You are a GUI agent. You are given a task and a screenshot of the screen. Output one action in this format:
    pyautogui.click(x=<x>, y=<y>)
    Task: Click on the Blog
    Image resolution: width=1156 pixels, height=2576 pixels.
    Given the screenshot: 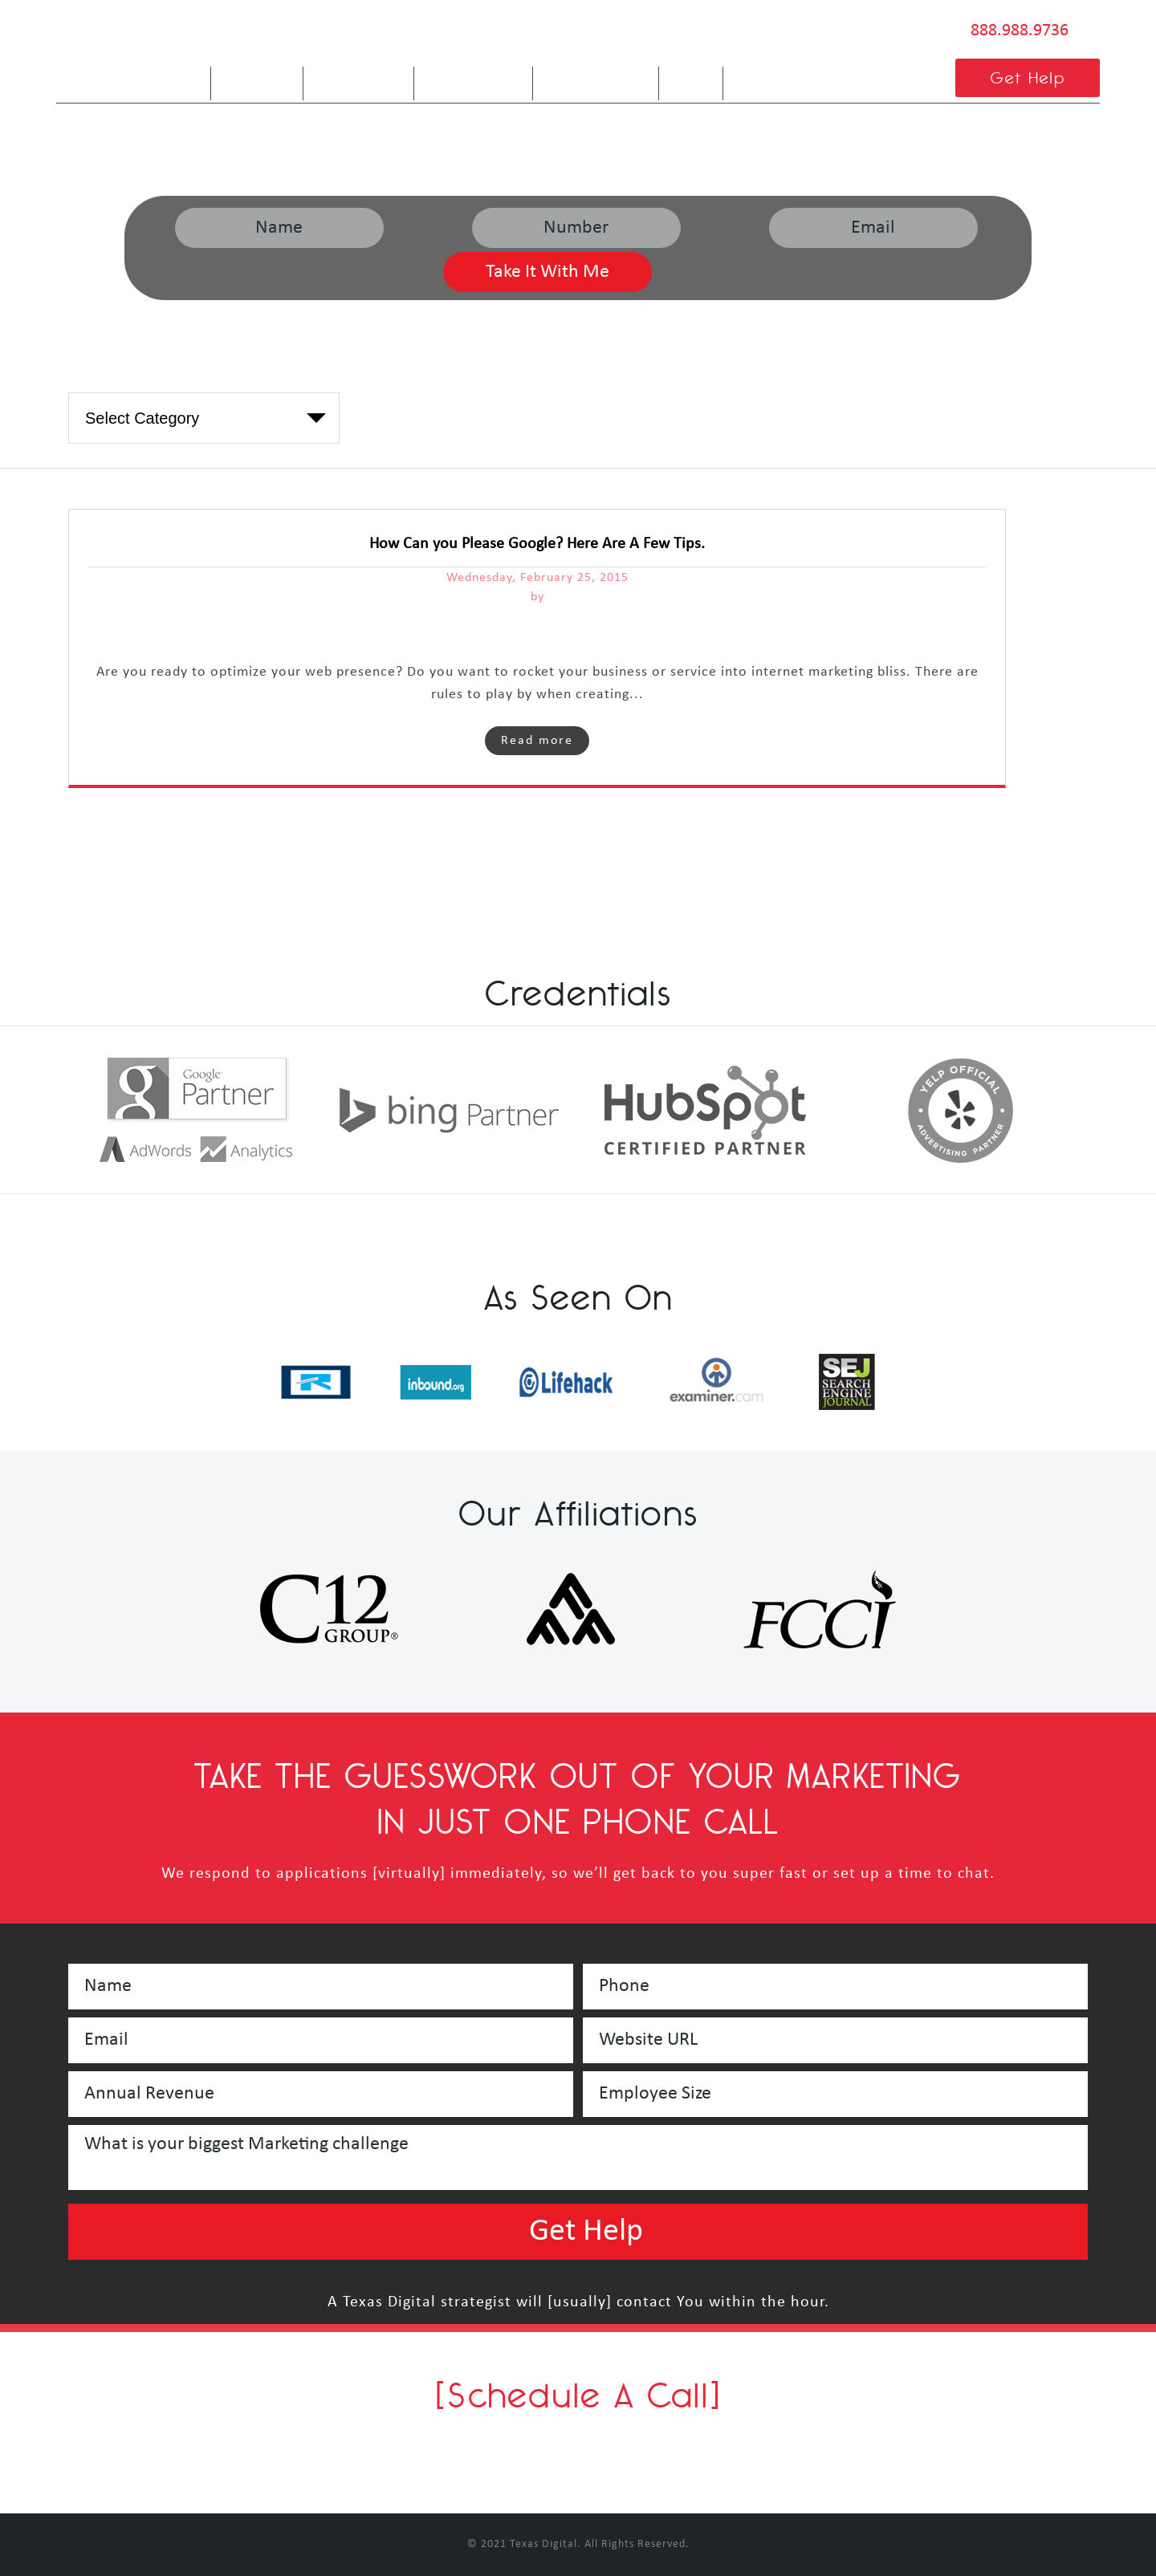 What is the action you would take?
    pyautogui.click(x=690, y=77)
    